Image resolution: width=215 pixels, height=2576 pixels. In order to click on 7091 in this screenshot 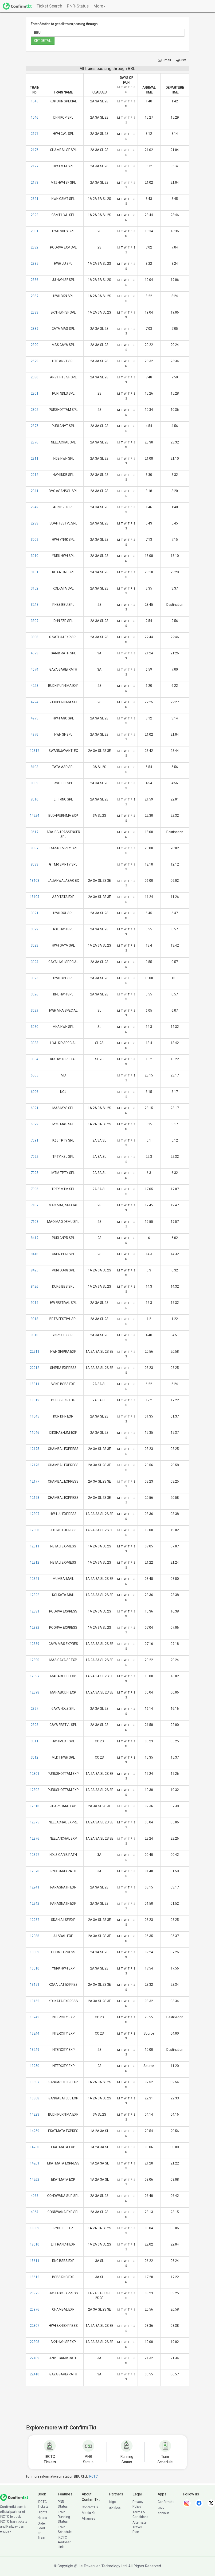, I will do `click(34, 1140)`.